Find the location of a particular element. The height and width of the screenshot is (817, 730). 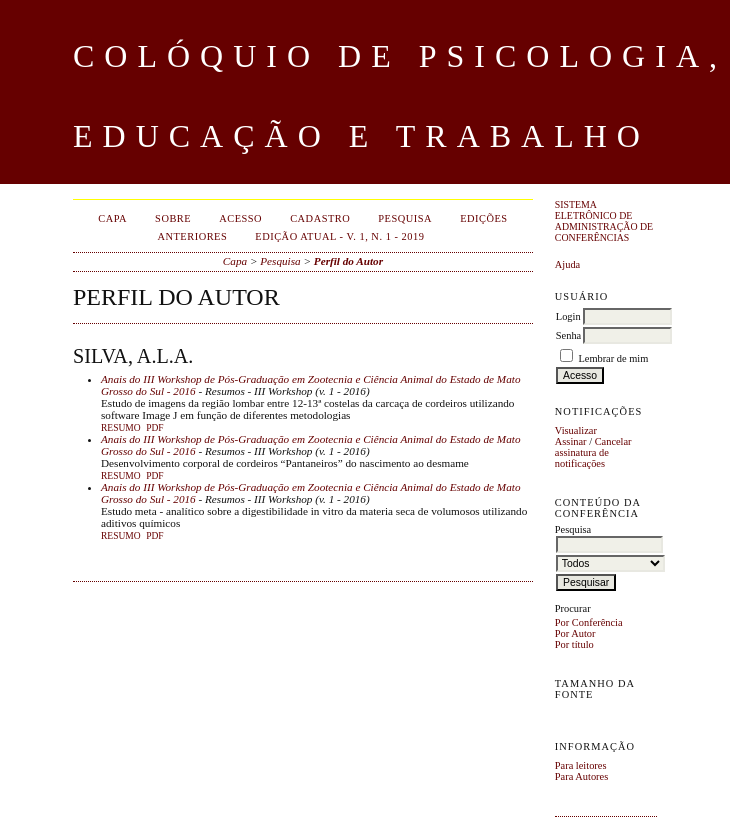

PDF is located at coordinates (154, 428).